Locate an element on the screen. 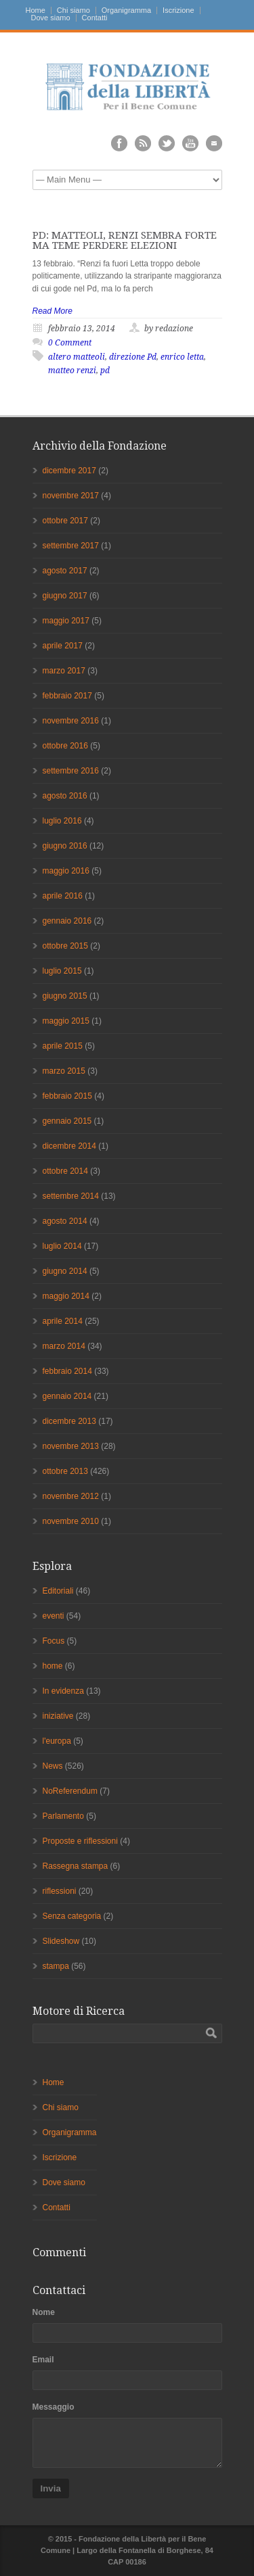 The width and height of the screenshot is (254, 2576). ottobre 2016 is located at coordinates (65, 745).